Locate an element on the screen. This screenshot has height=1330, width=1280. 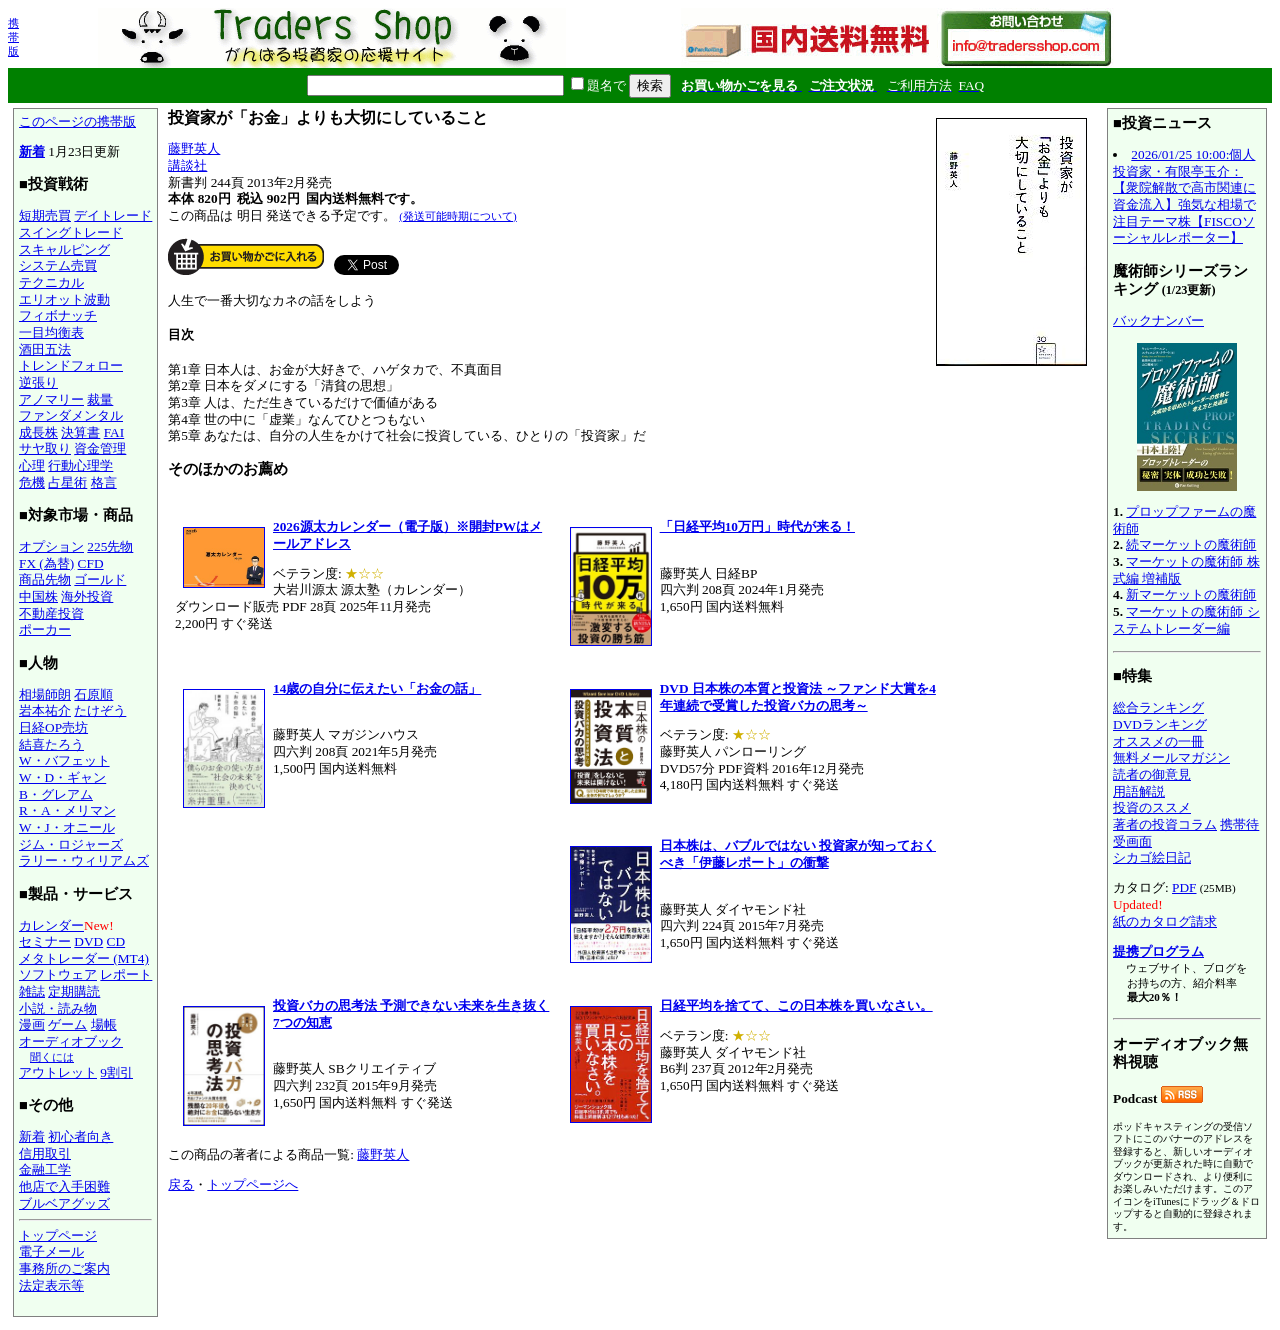
B・グレアム is located at coordinates (56, 794).